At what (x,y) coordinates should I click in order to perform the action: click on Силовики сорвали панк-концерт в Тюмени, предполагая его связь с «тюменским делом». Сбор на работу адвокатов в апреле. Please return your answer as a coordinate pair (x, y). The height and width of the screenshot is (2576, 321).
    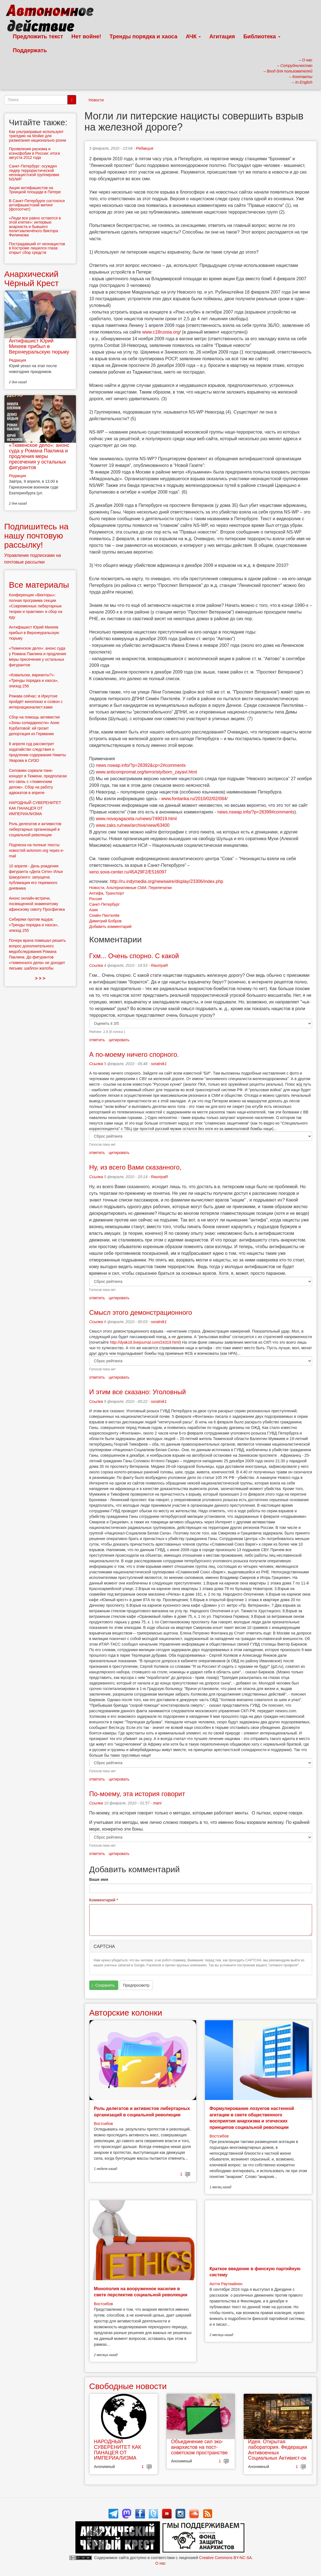
    Looking at the image, I should click on (38, 781).